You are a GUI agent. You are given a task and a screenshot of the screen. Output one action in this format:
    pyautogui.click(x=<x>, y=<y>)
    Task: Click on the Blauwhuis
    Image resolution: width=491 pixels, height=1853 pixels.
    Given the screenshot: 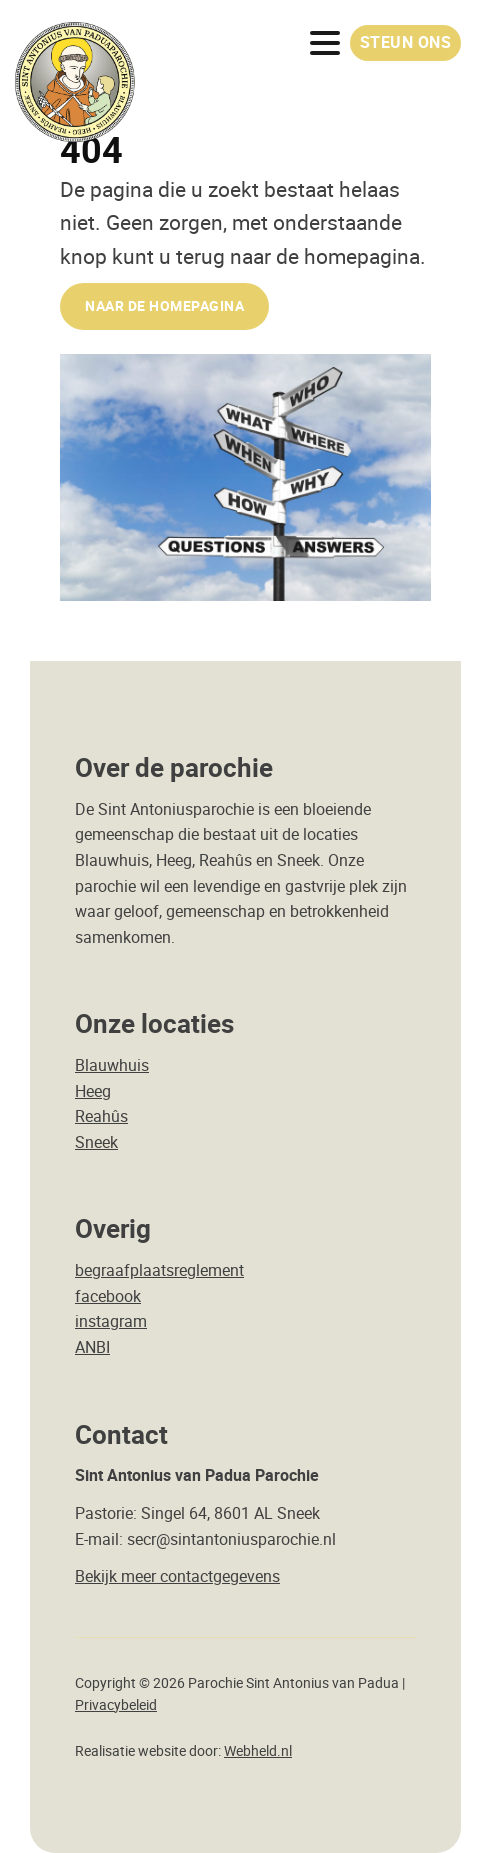 What is the action you would take?
    pyautogui.click(x=112, y=1065)
    